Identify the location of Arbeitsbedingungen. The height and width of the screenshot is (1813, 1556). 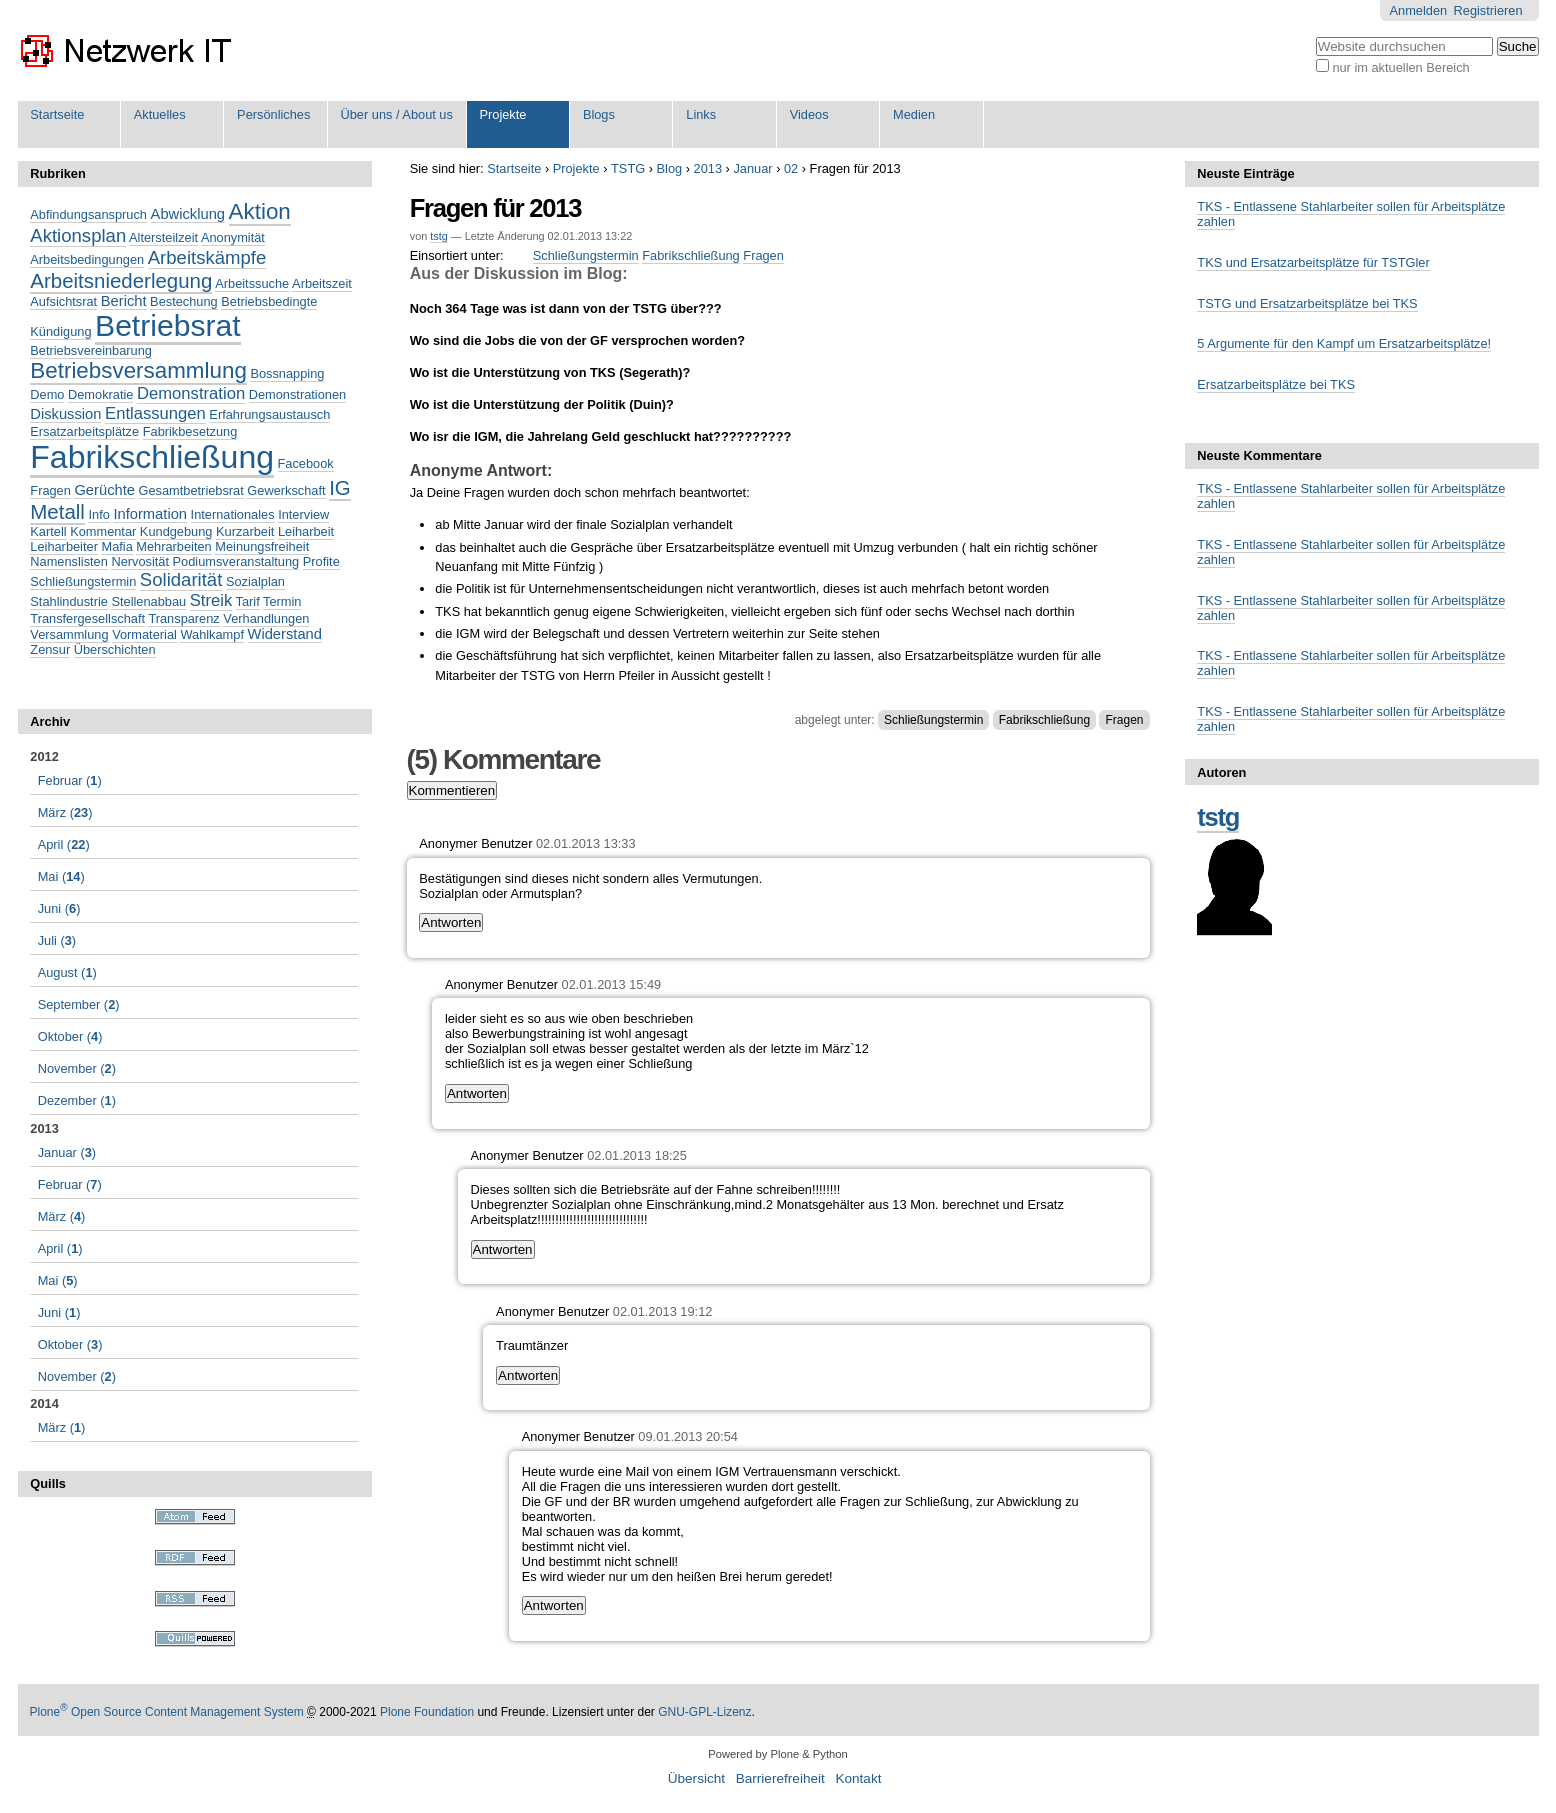
(87, 259).